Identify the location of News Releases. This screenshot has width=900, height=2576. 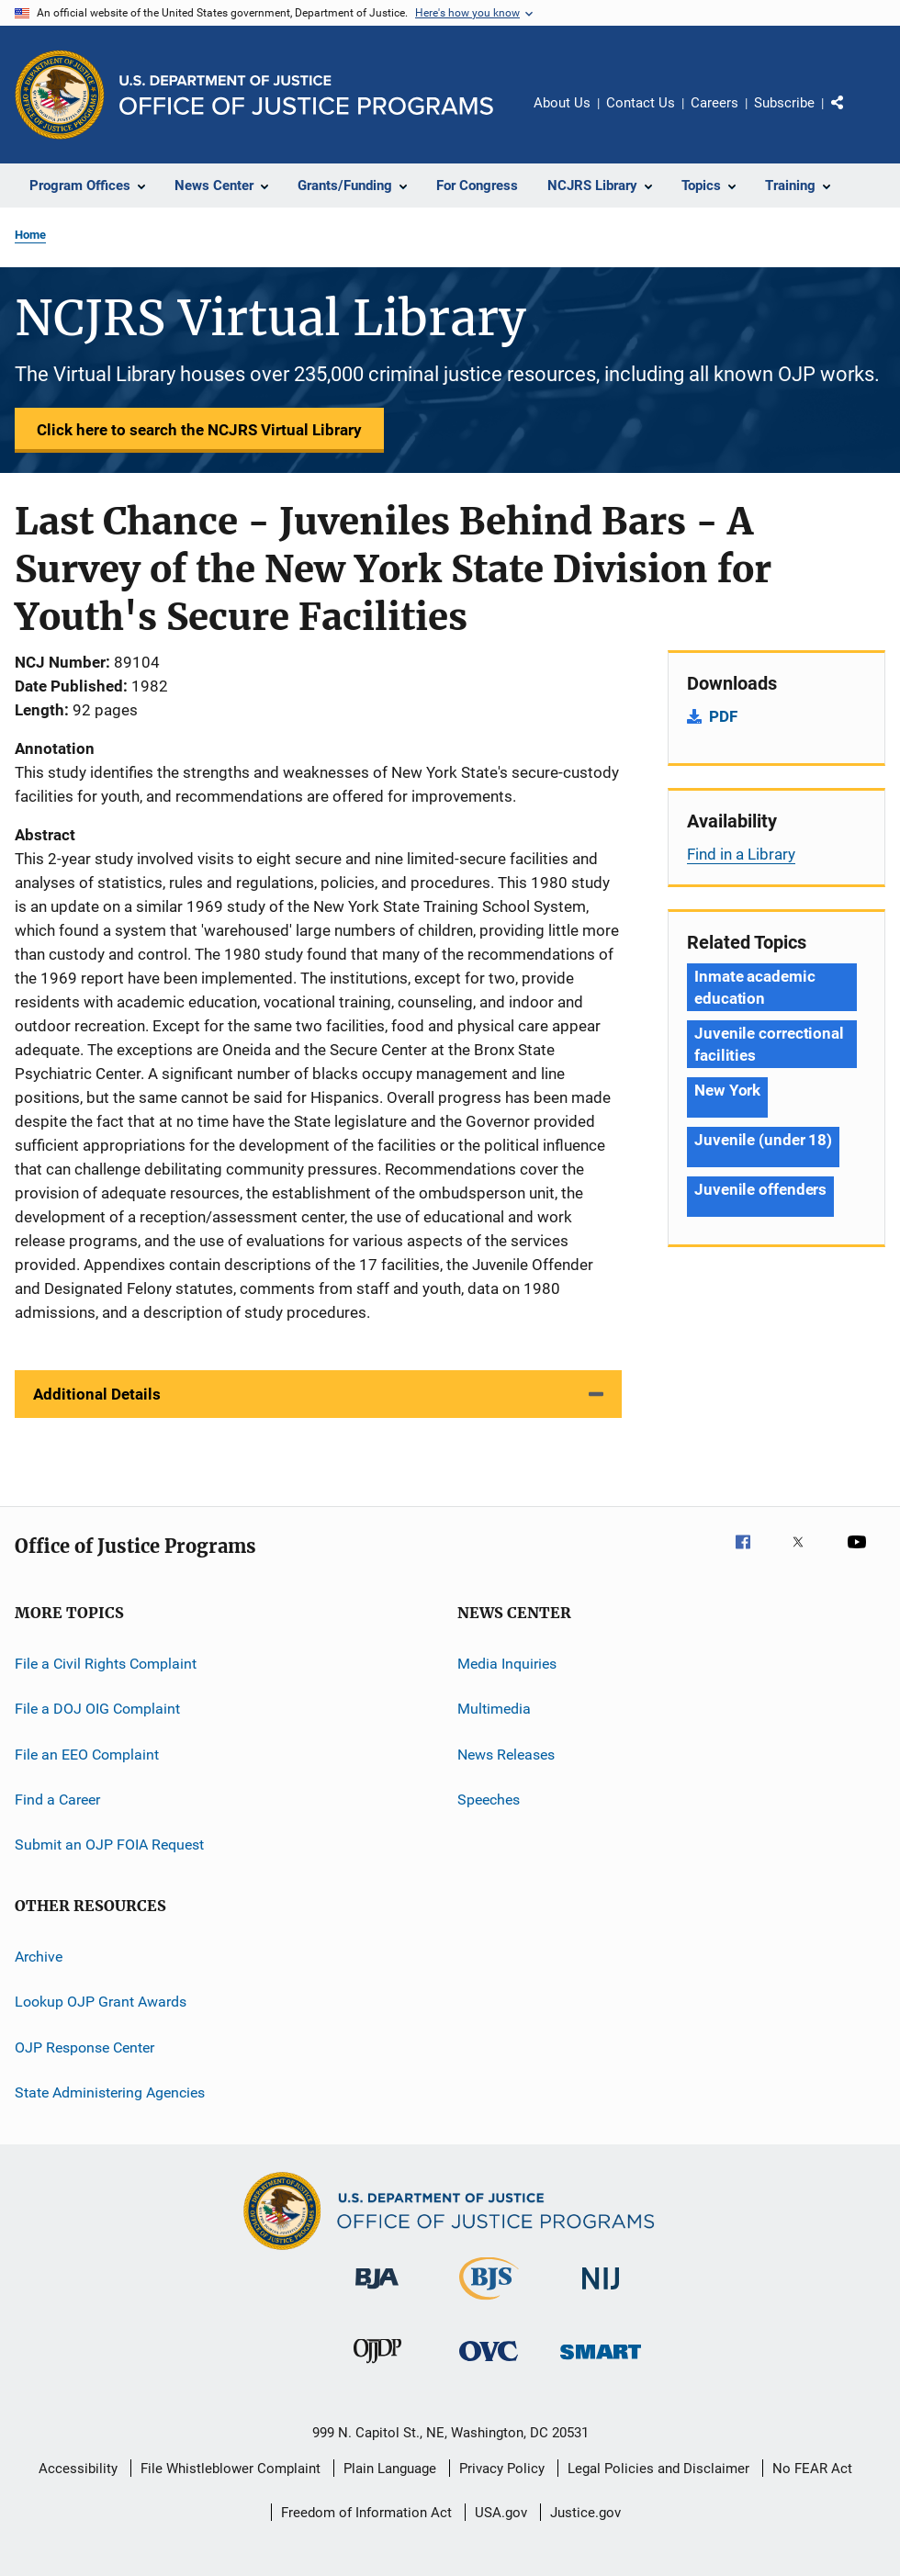
(506, 1754).